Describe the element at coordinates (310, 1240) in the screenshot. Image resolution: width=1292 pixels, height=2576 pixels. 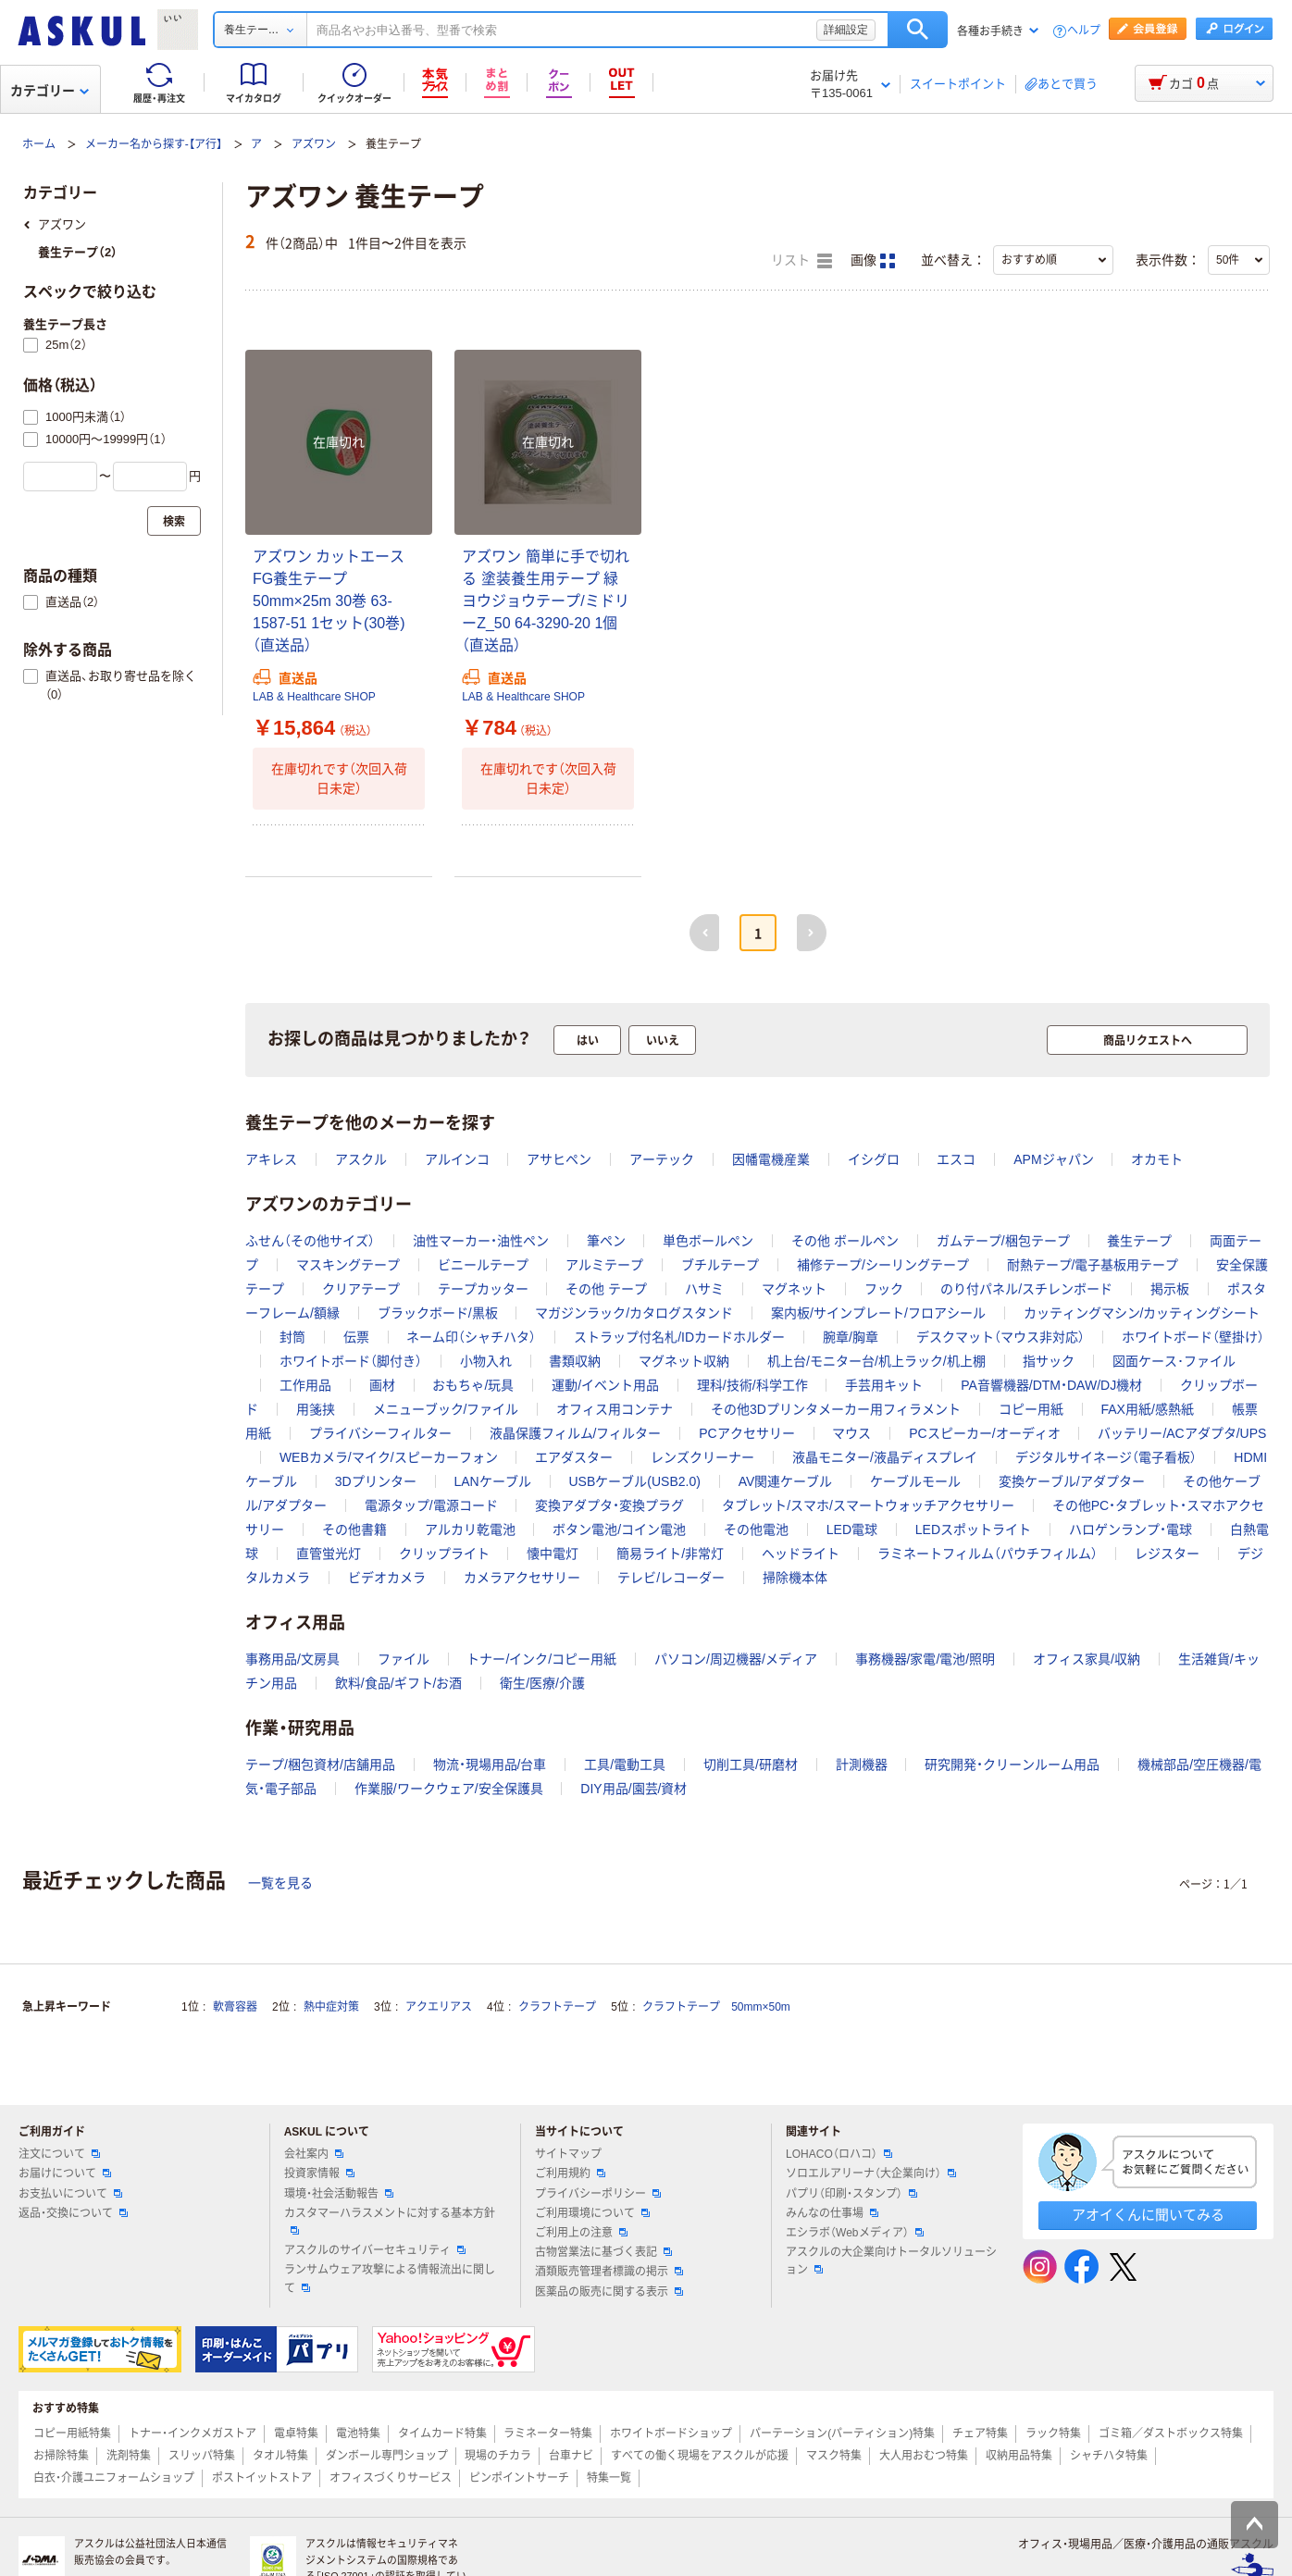
I see `ふせん（その他サイズ）` at that location.